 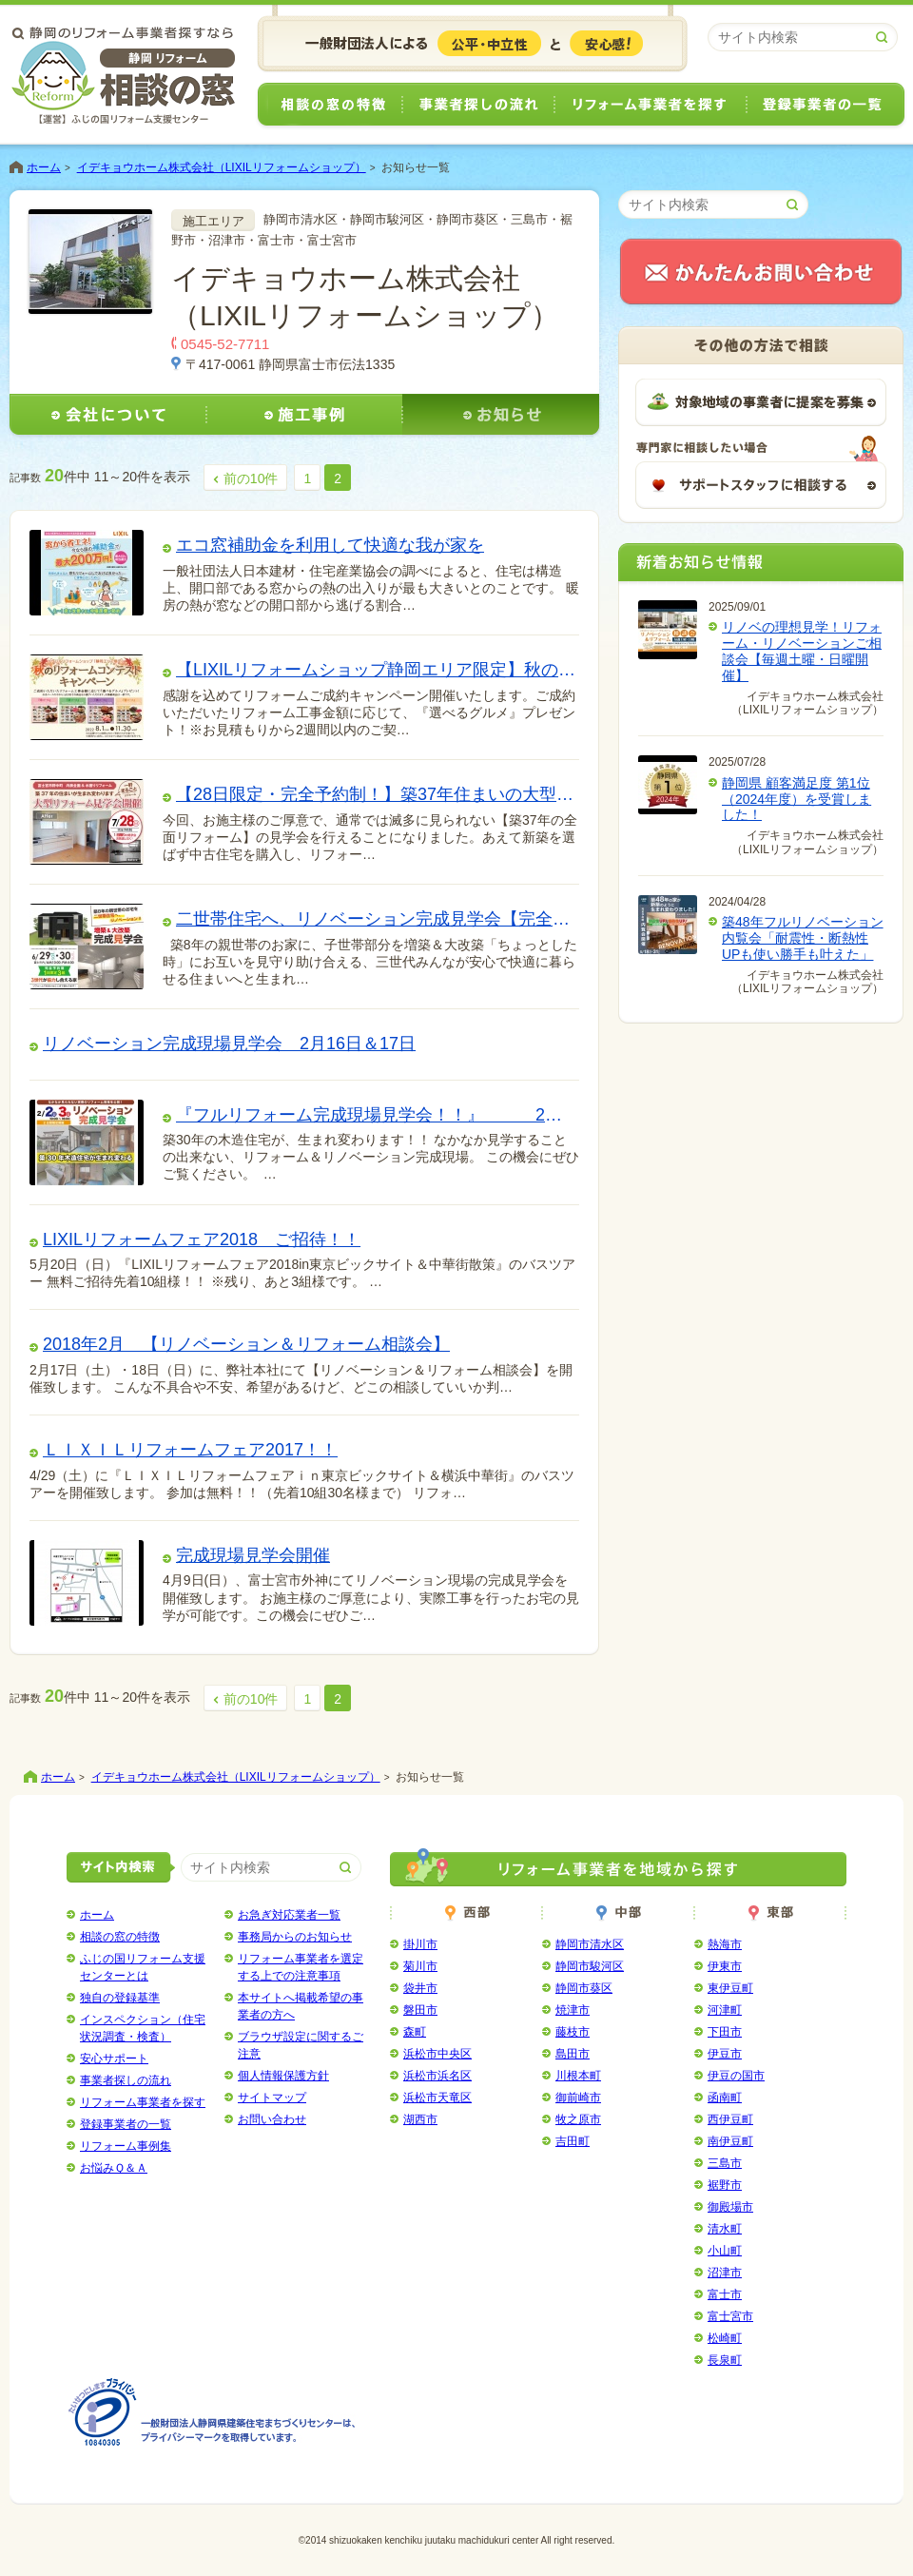 What do you see at coordinates (420, 1966) in the screenshot?
I see `菊川市` at bounding box center [420, 1966].